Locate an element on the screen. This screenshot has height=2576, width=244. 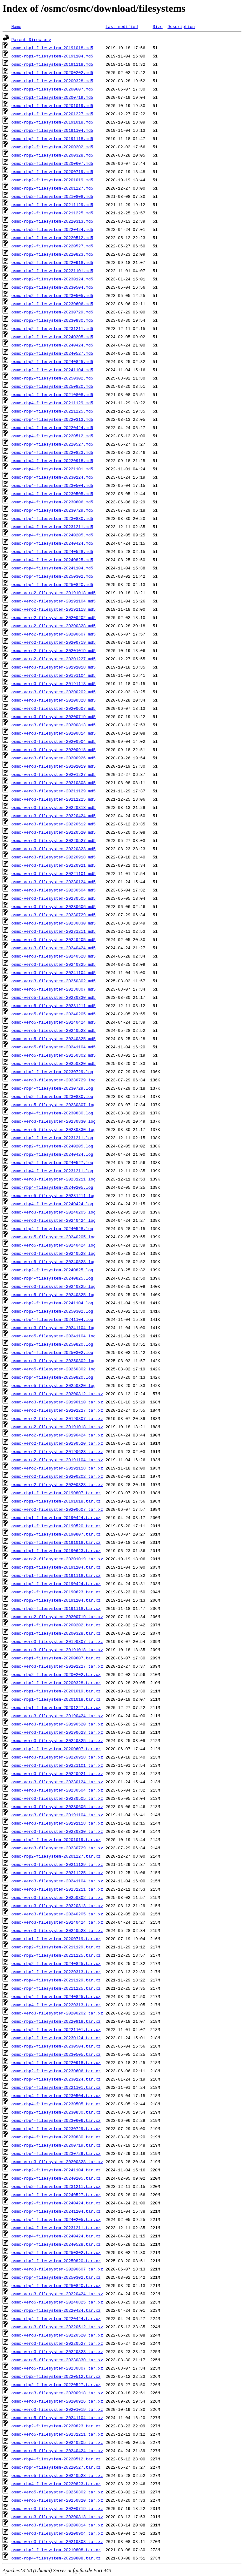
osmc-rbp1-filesystem-20190623.tar.xz is located at coordinates (56, 1550).